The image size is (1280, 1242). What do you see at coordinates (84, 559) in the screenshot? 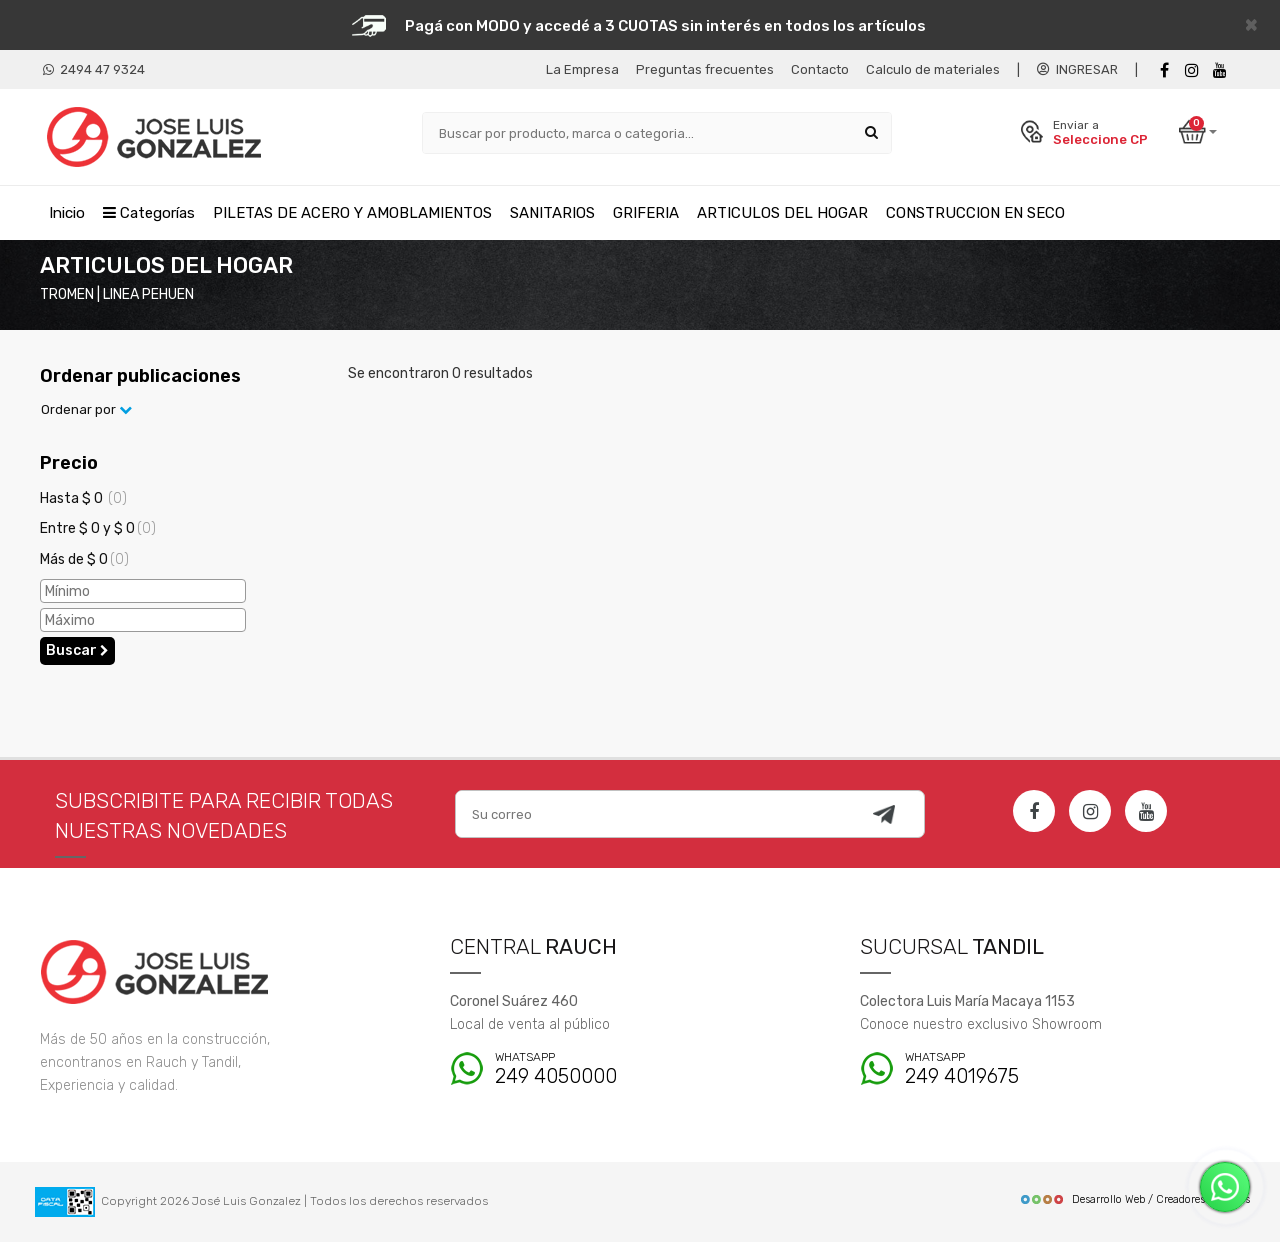
I see `Más de $ 0` at bounding box center [84, 559].